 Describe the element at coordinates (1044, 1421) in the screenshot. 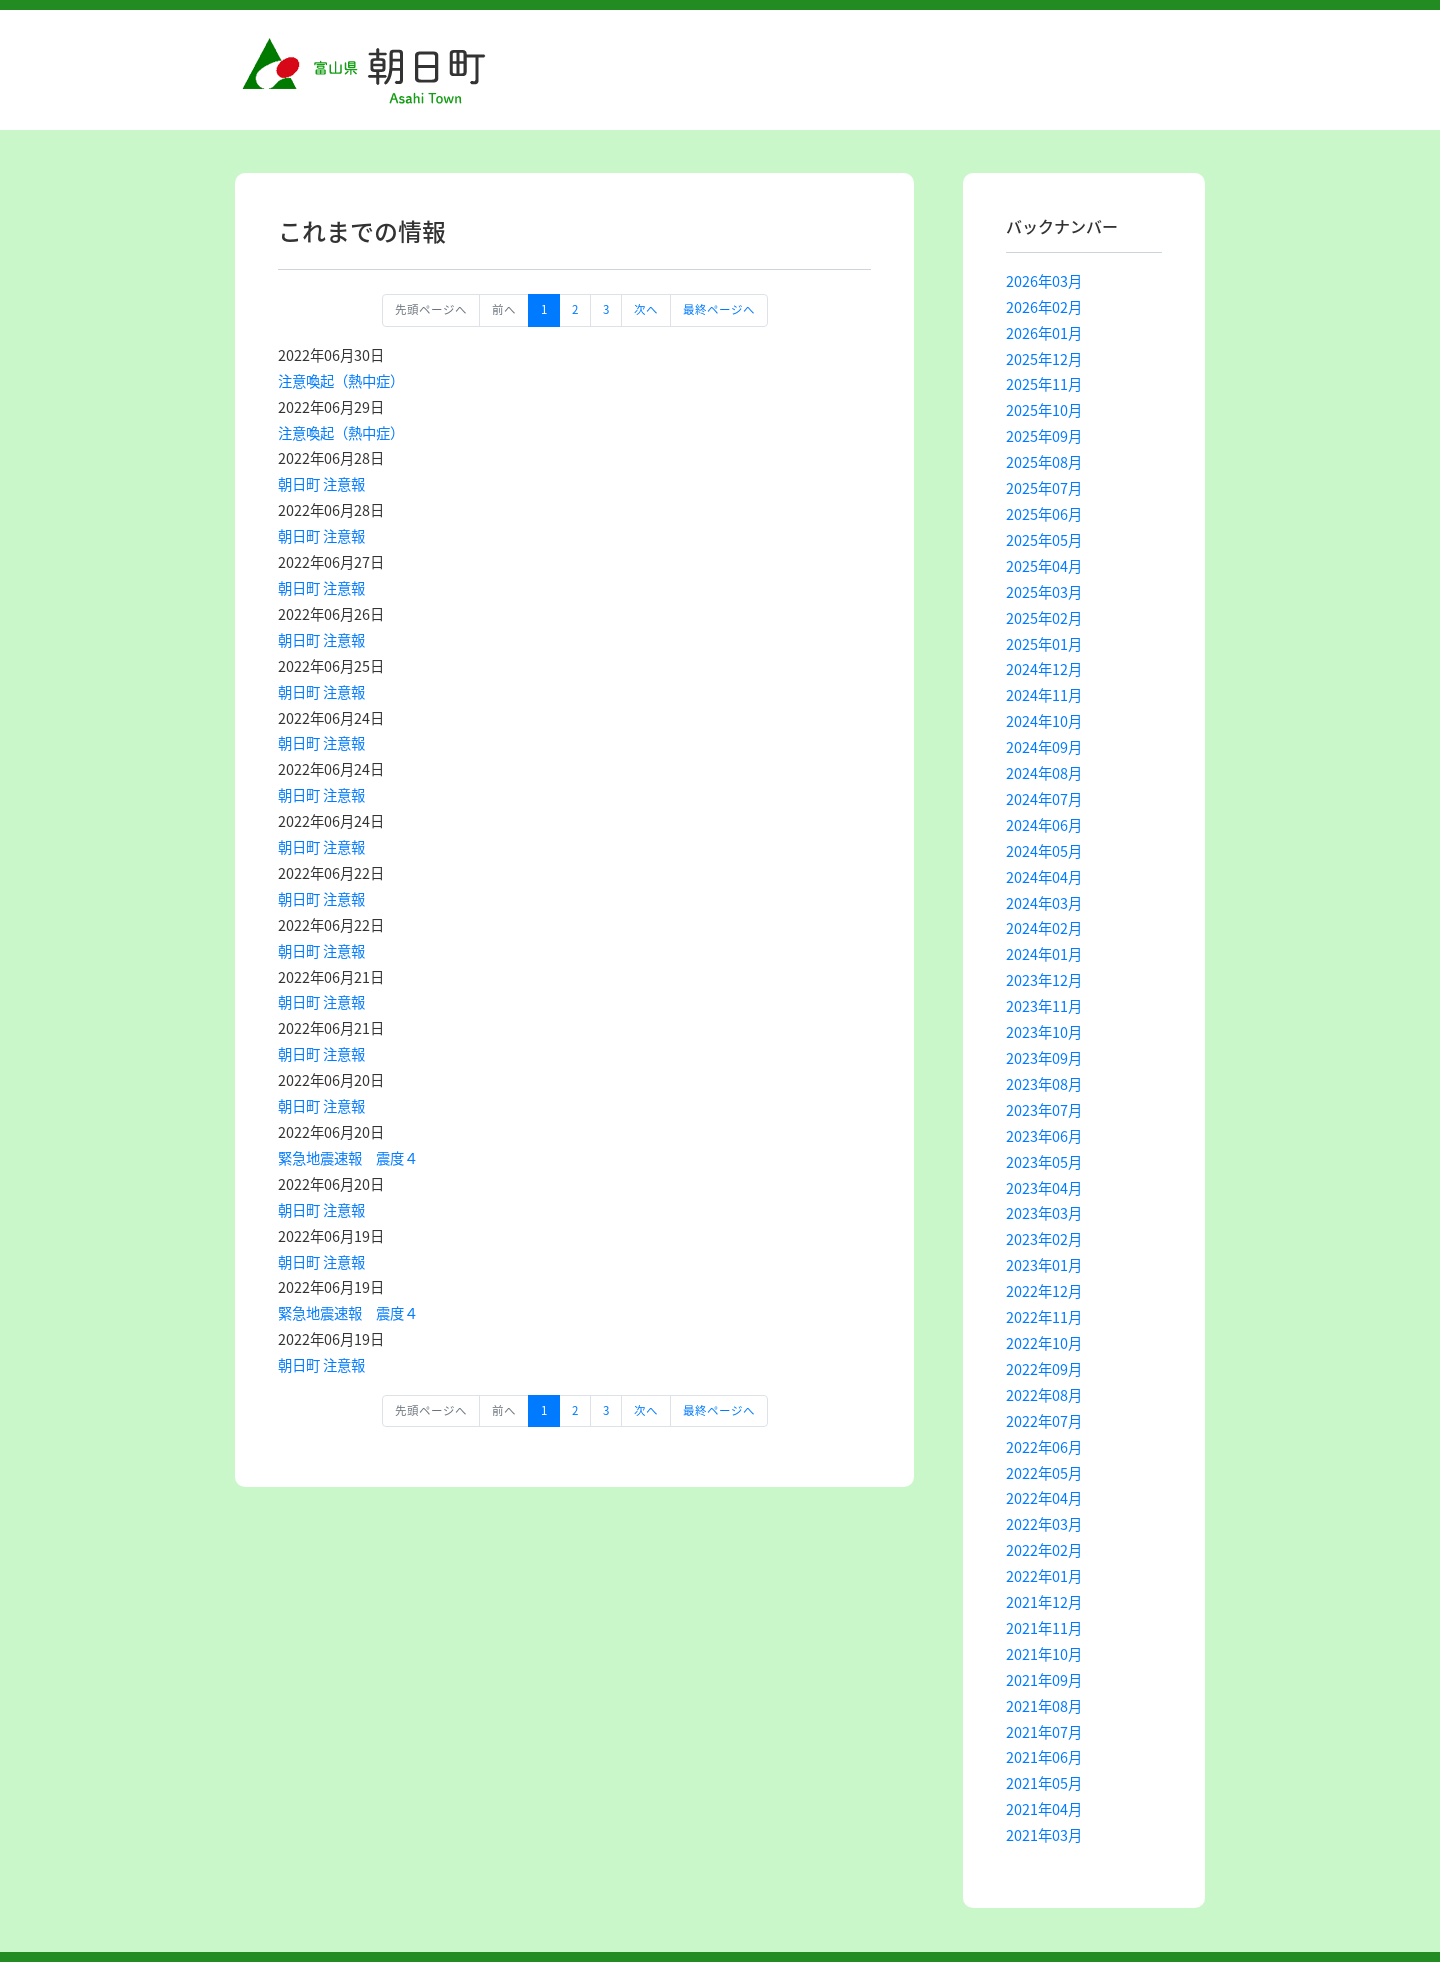

I see `2022年07月` at that location.